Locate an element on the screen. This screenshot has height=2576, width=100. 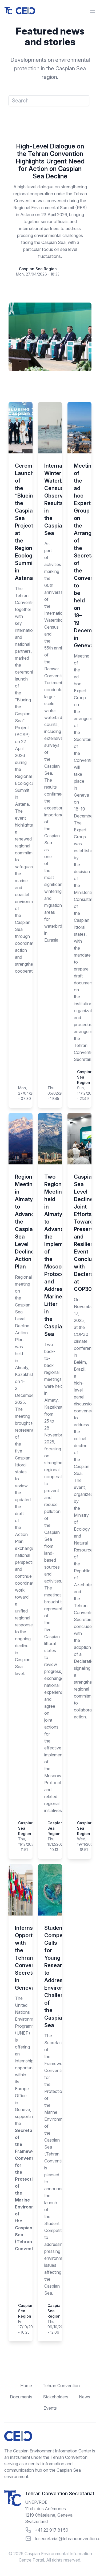
Stakeholders is located at coordinates (55, 2396).